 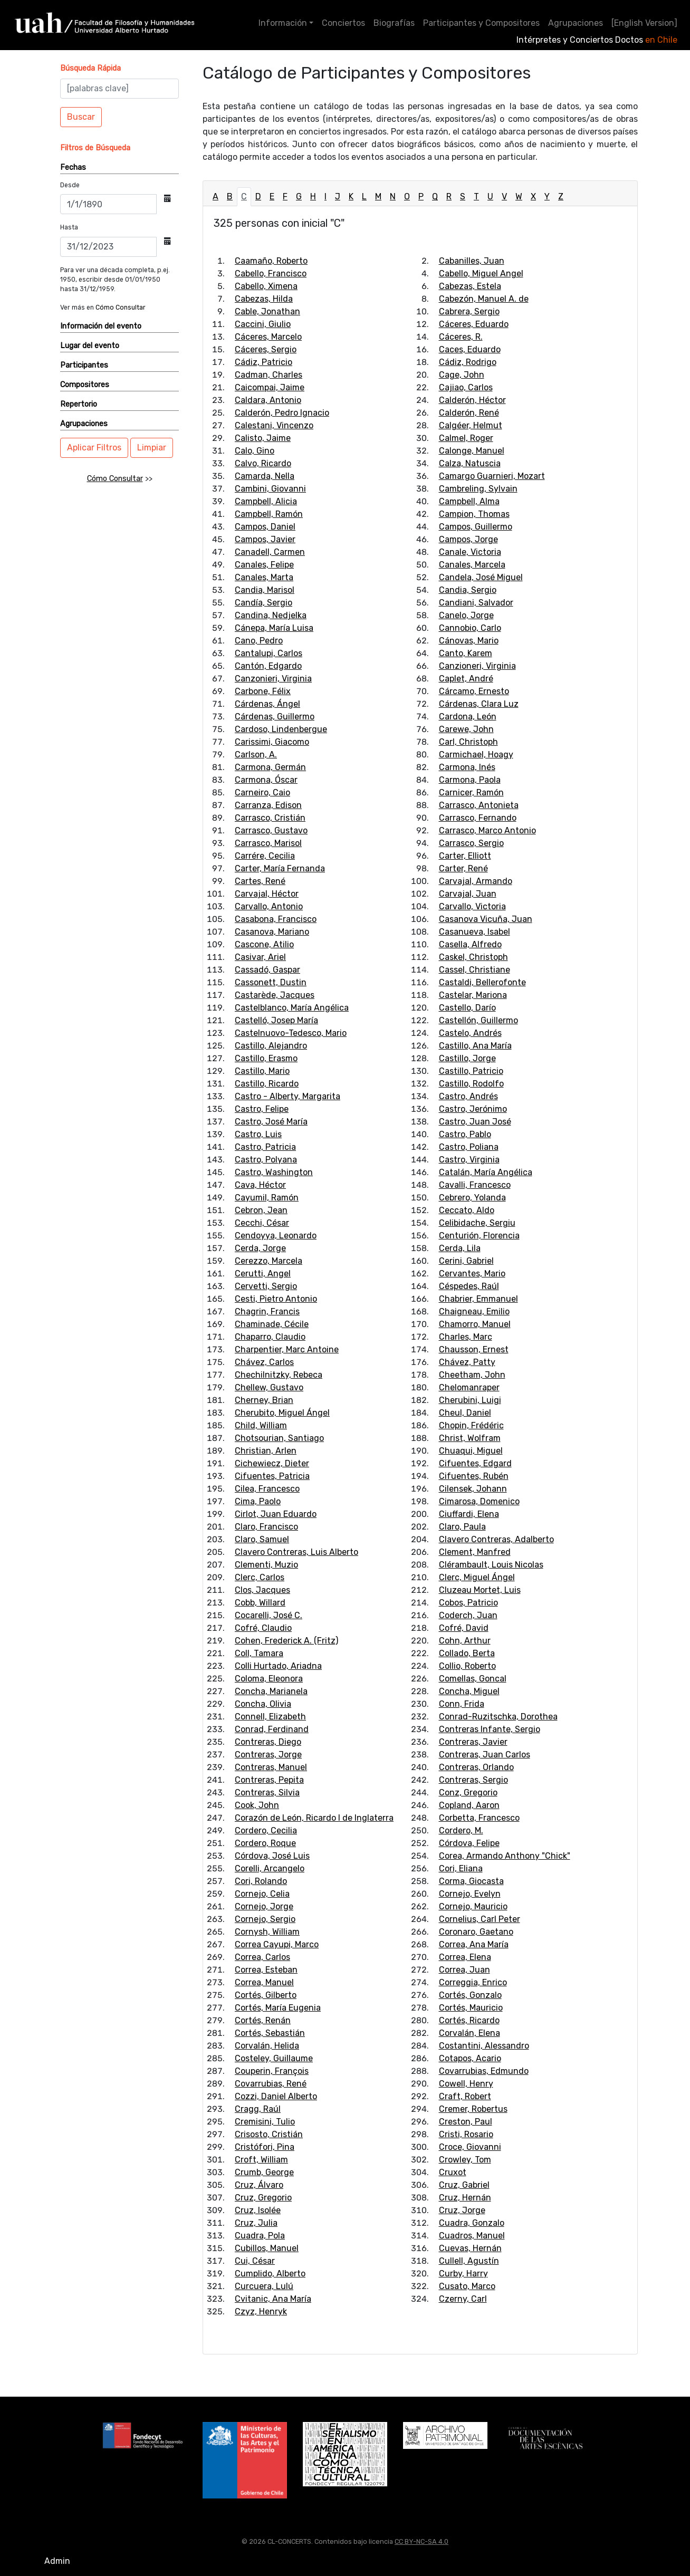 What do you see at coordinates (263, 463) in the screenshot?
I see `Calvo, Ricardo` at bounding box center [263, 463].